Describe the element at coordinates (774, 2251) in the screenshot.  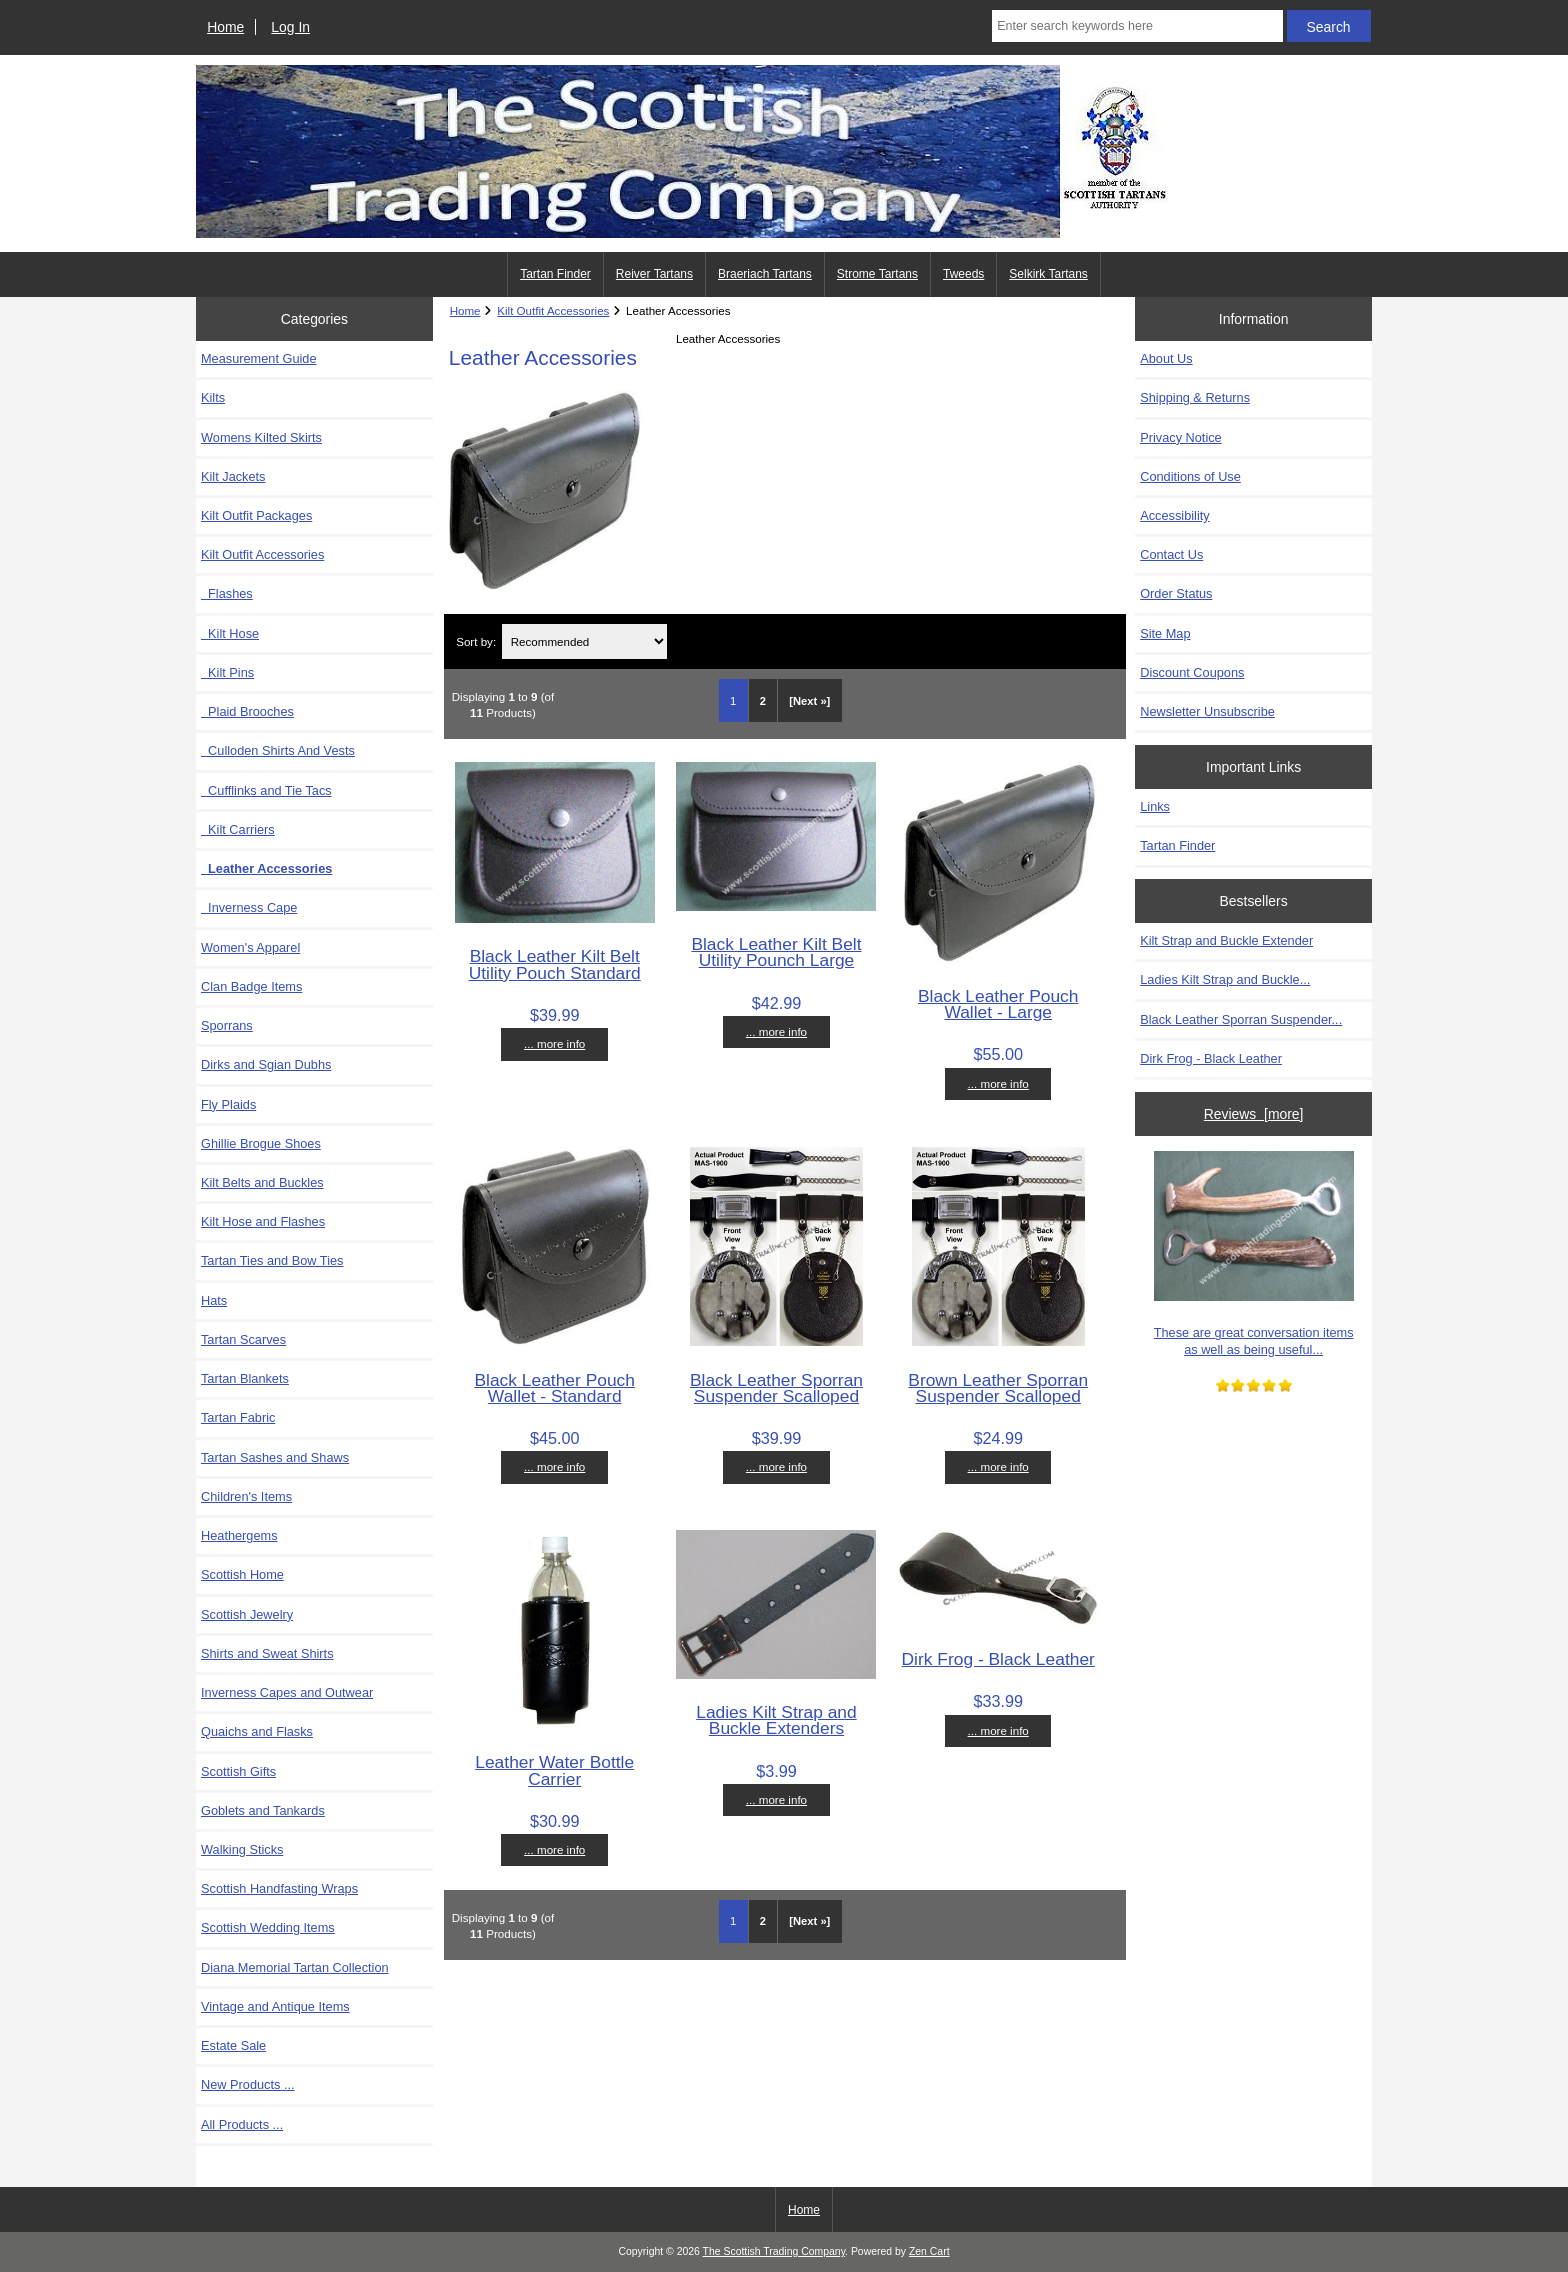
I see `The Scottish Trading Company` at that location.